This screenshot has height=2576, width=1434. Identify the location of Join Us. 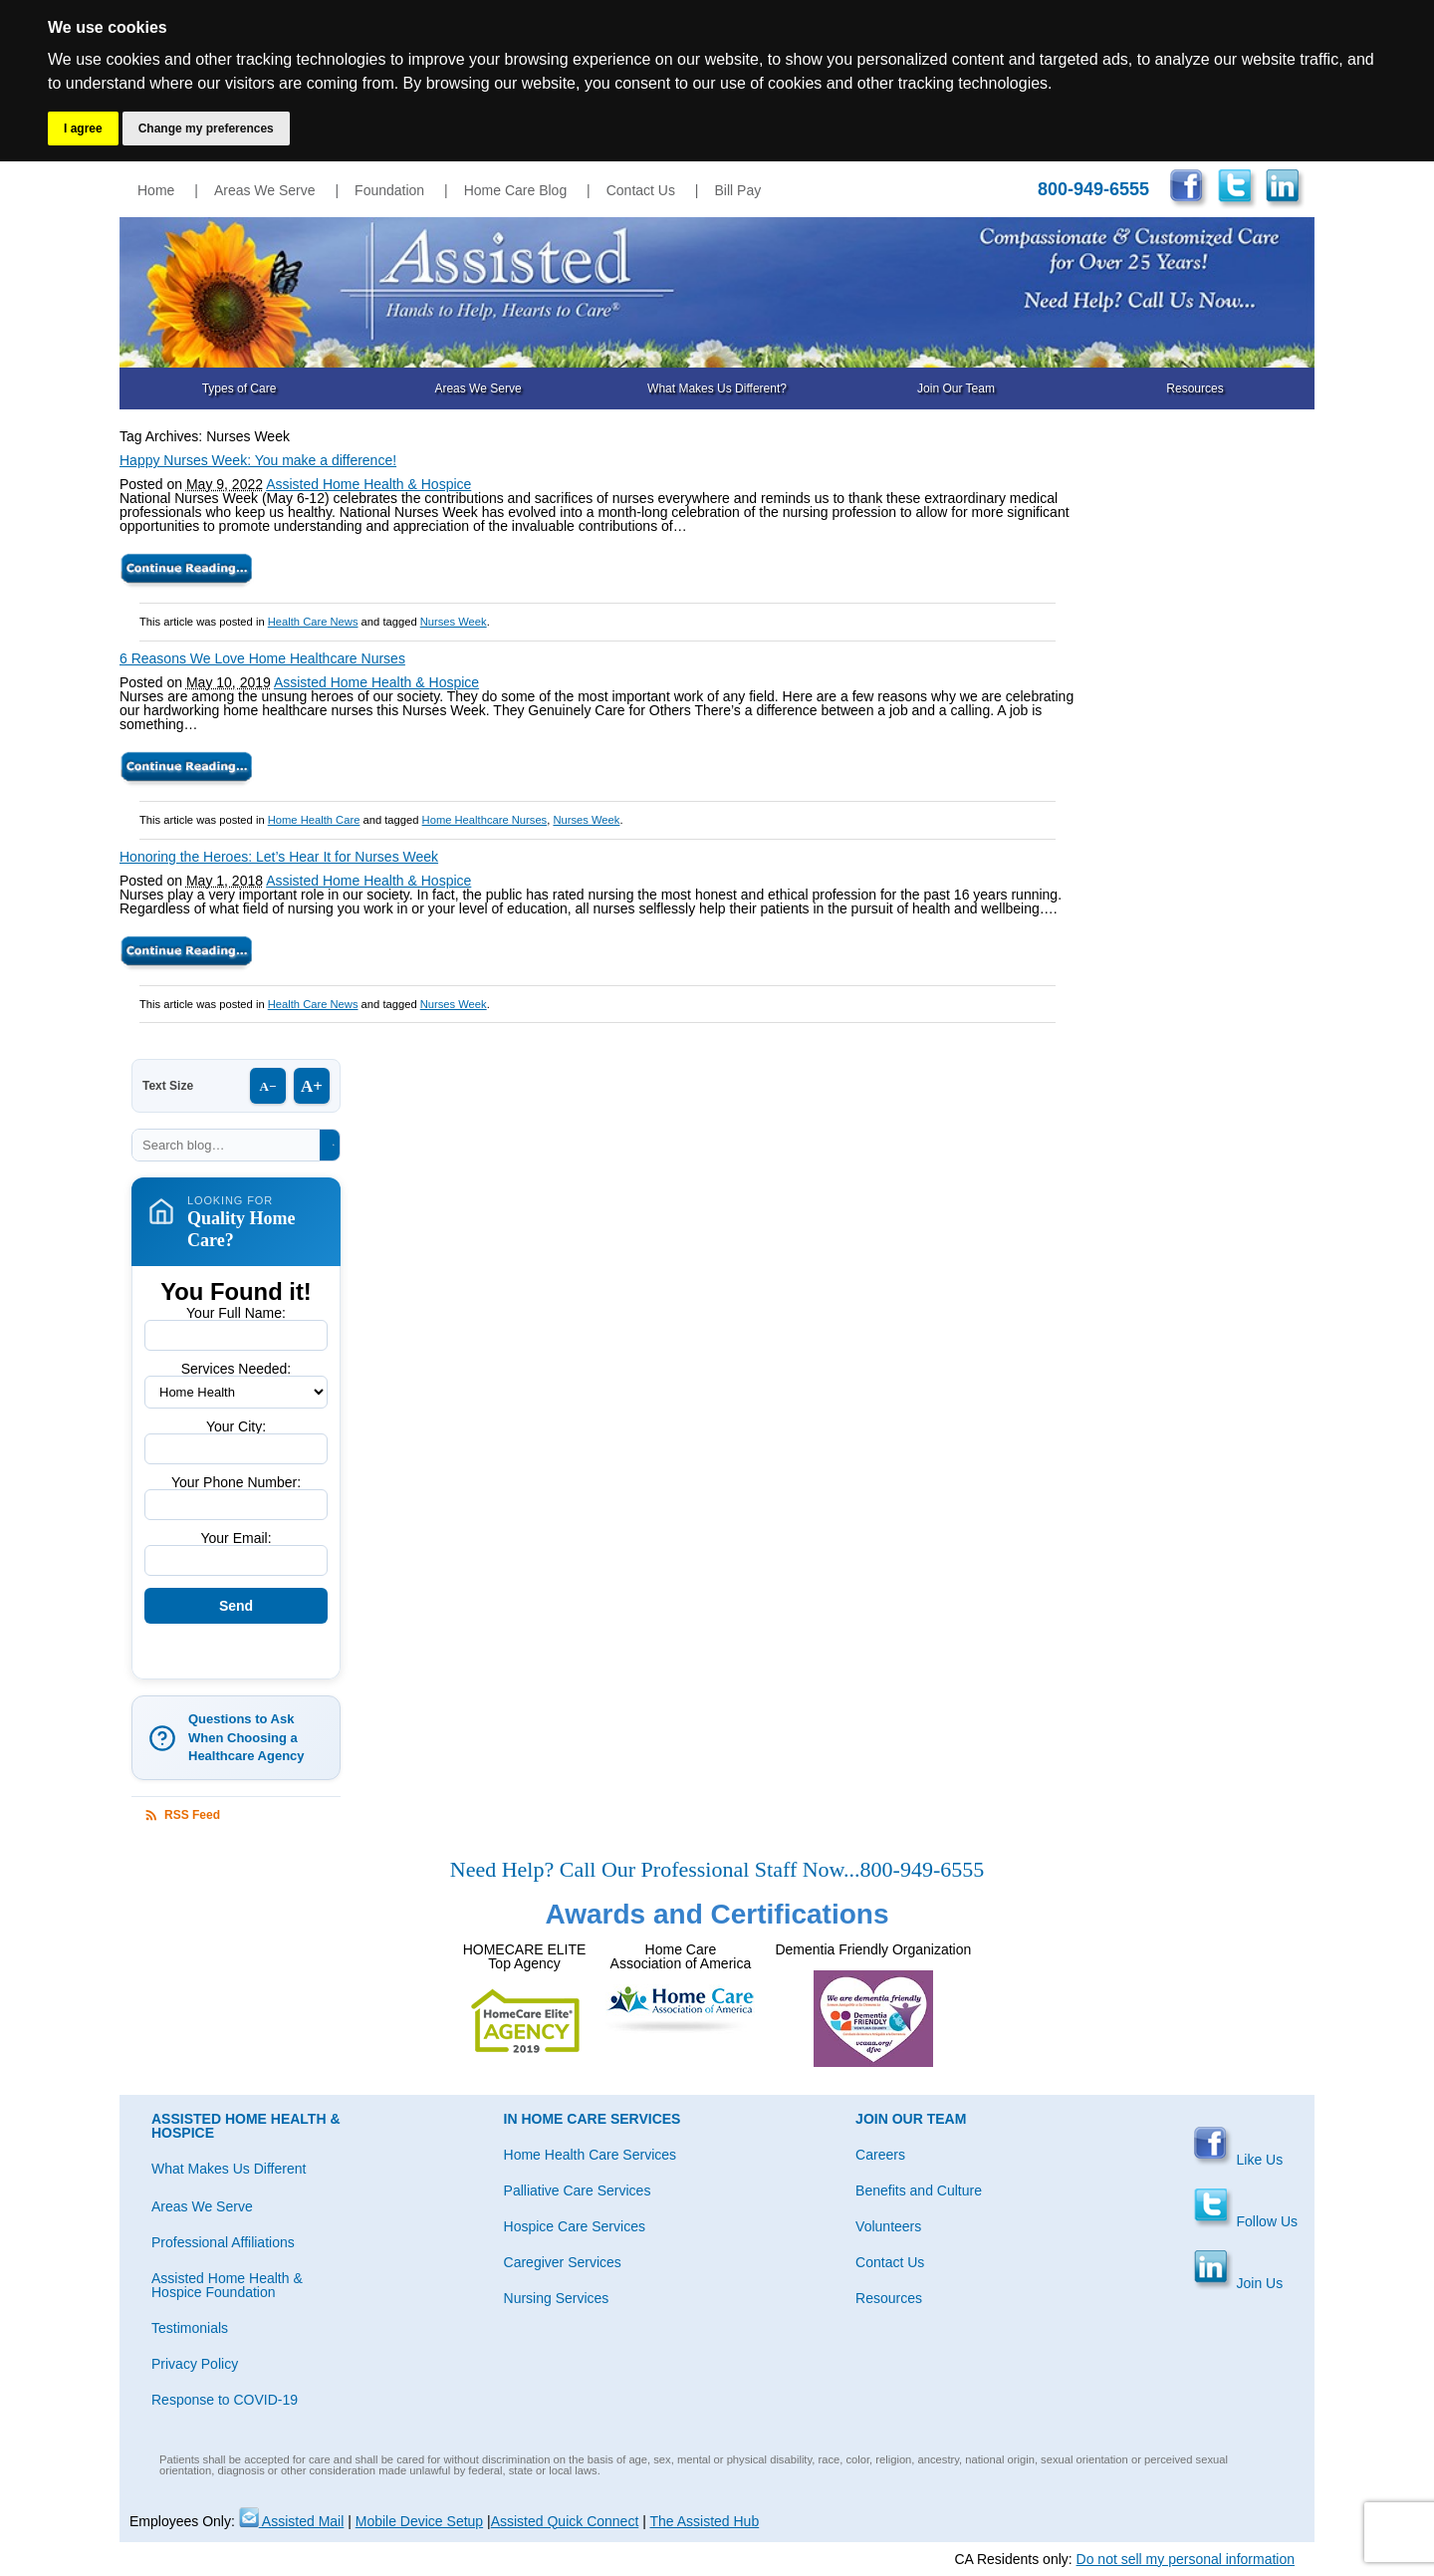
(1238, 2283).